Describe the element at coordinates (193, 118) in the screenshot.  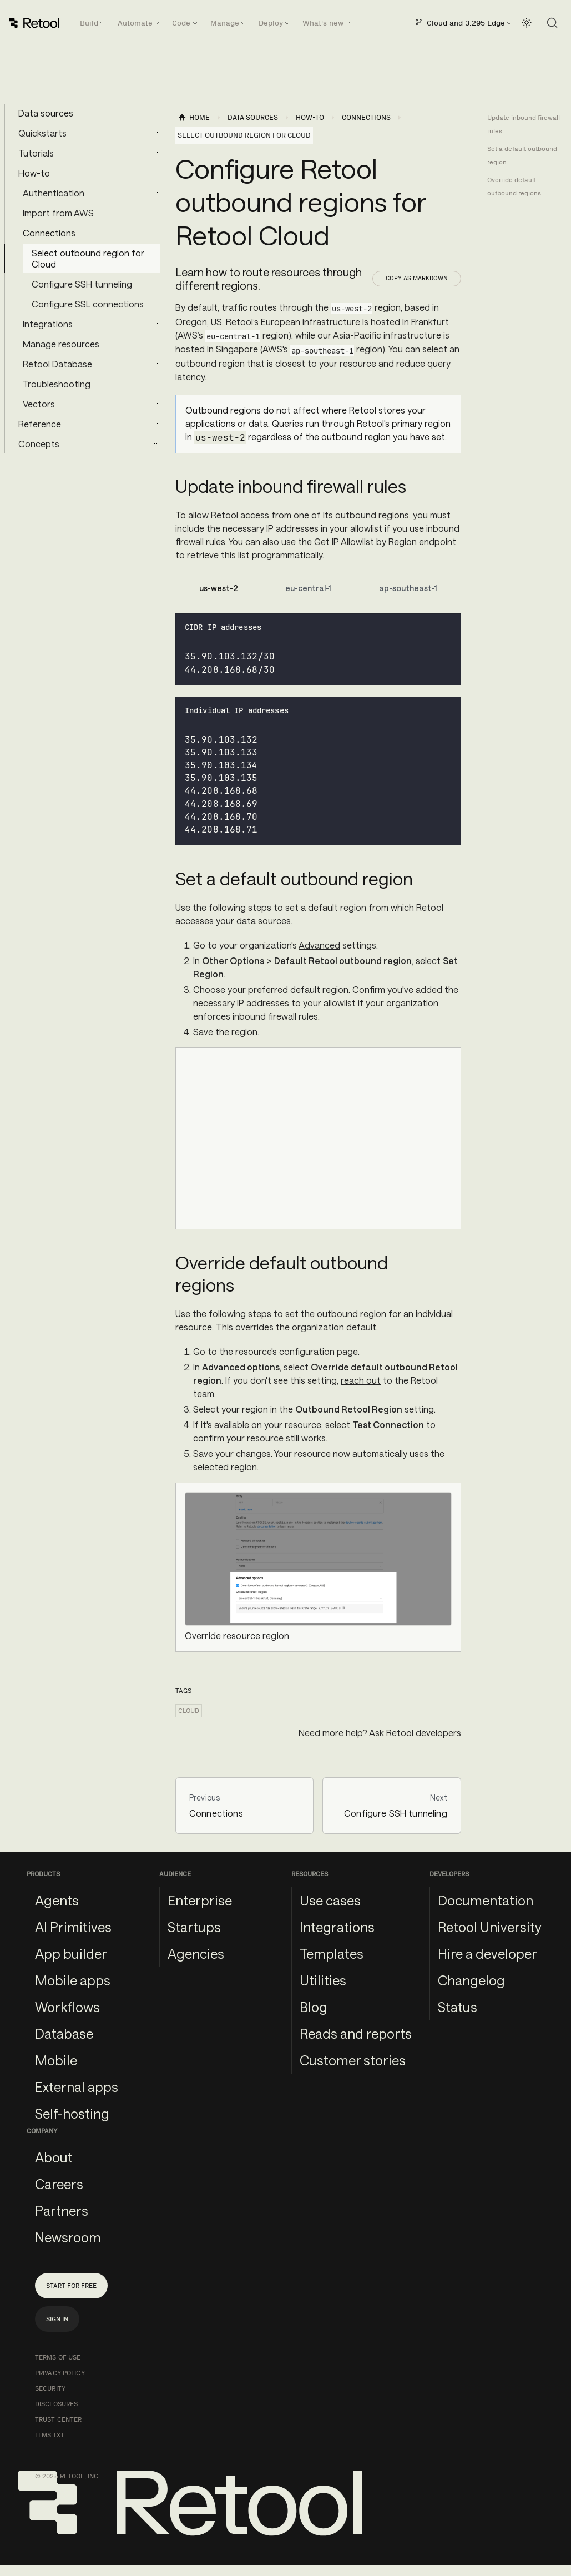
I see `[Home page]` at that location.